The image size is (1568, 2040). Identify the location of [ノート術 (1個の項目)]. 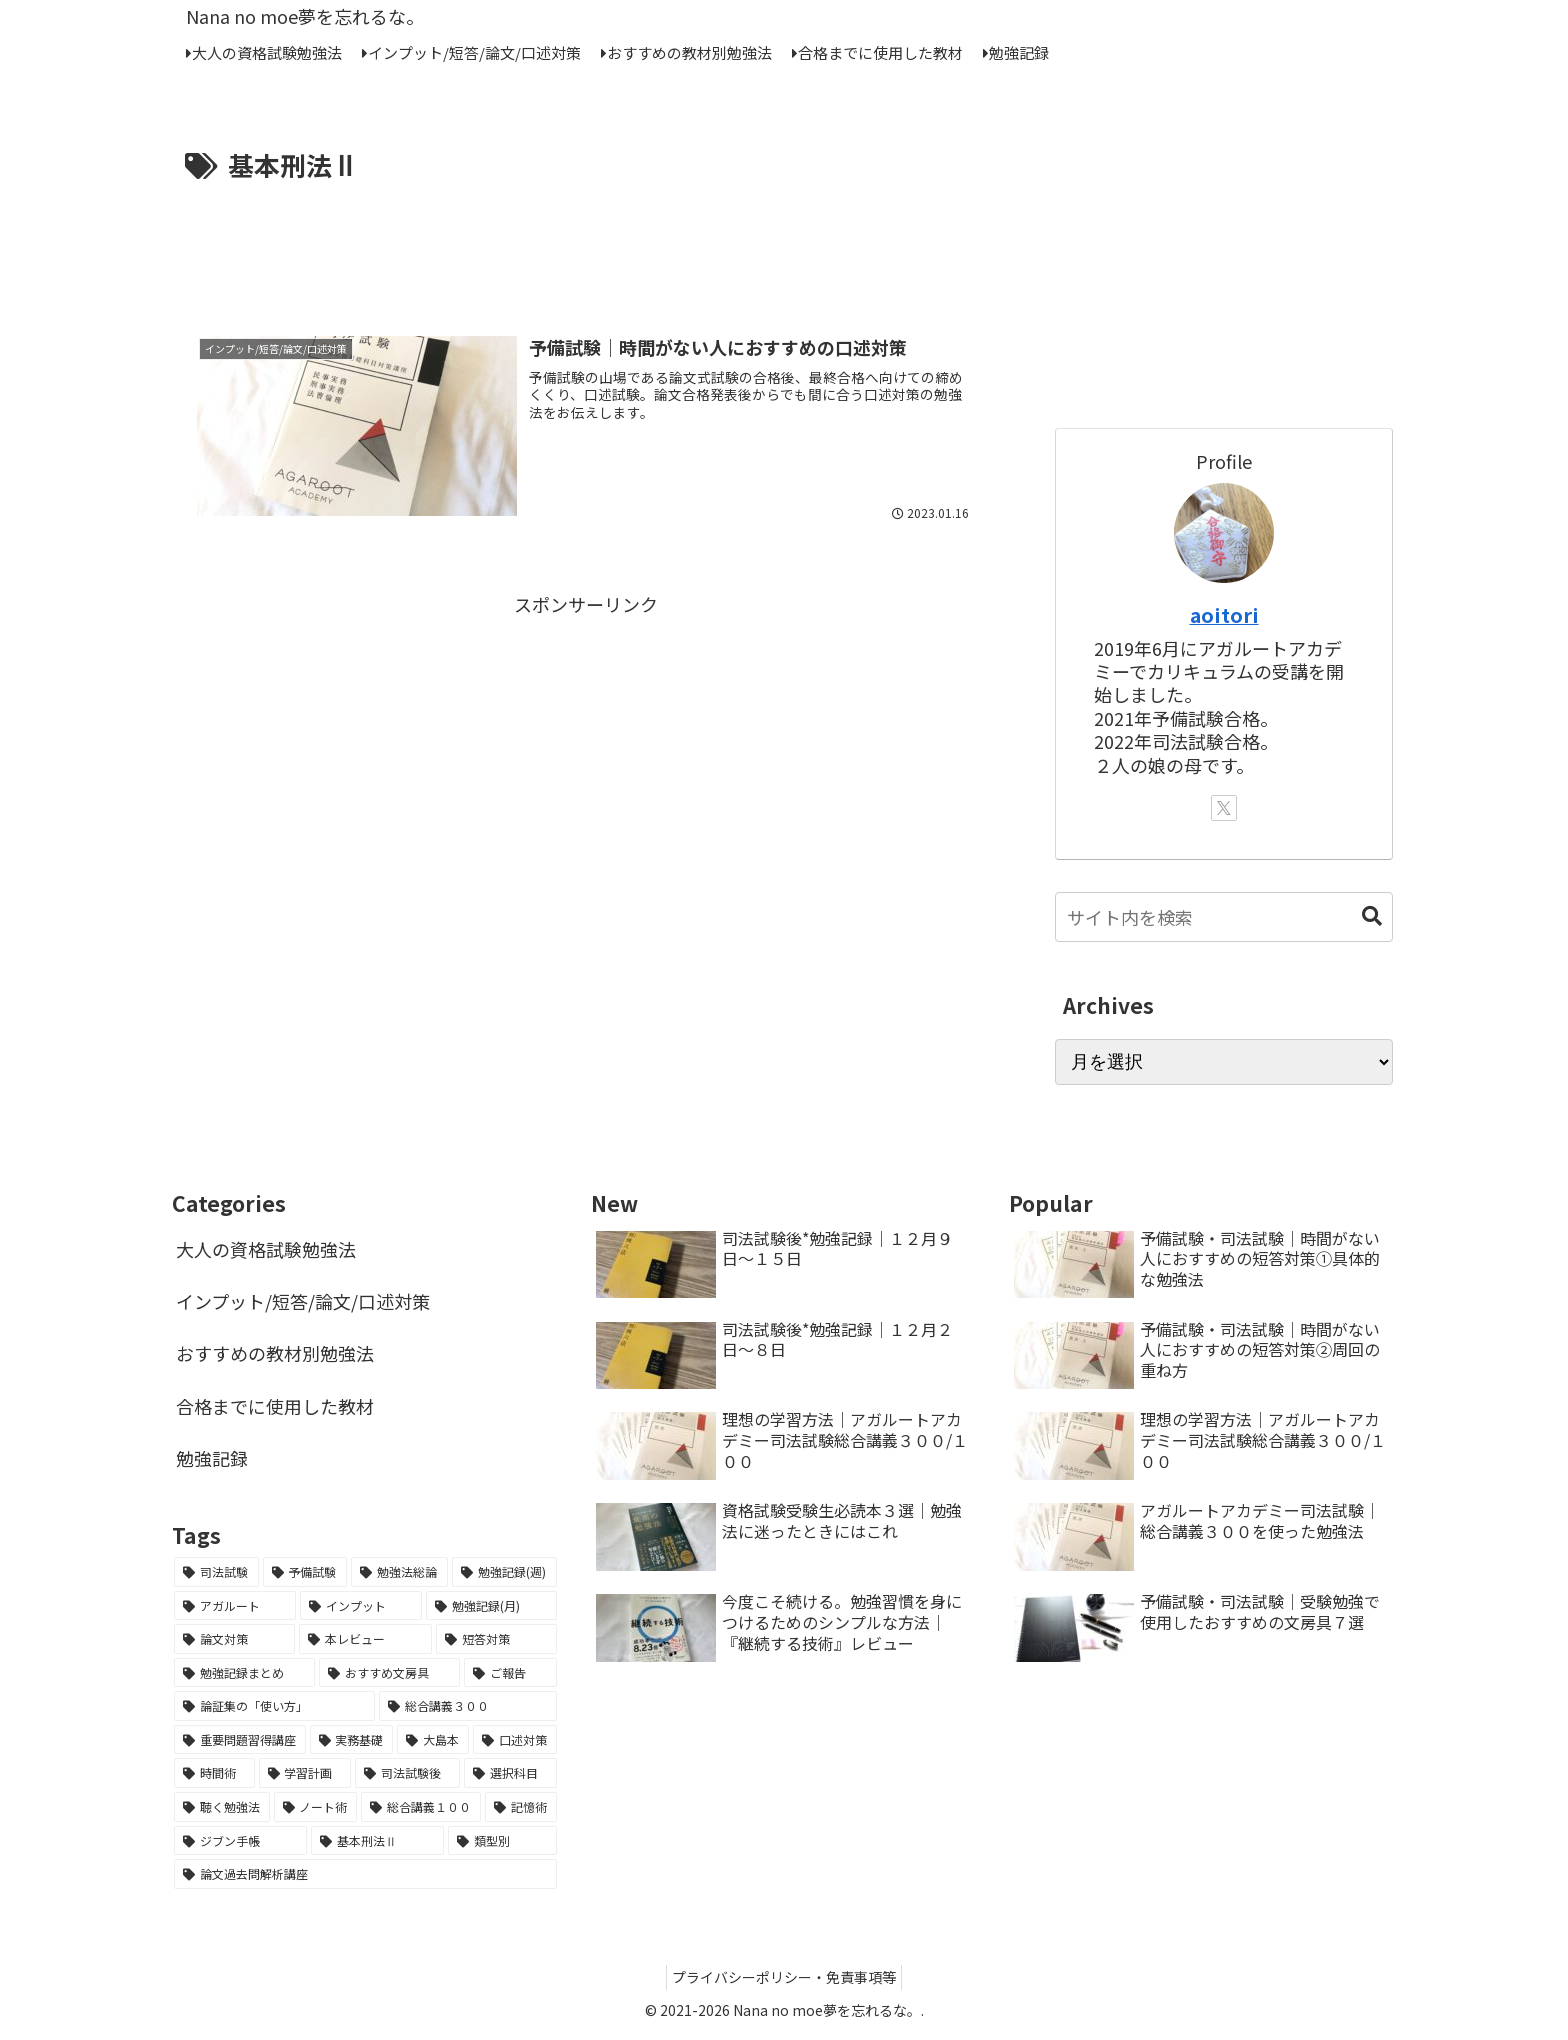
(316, 1807).